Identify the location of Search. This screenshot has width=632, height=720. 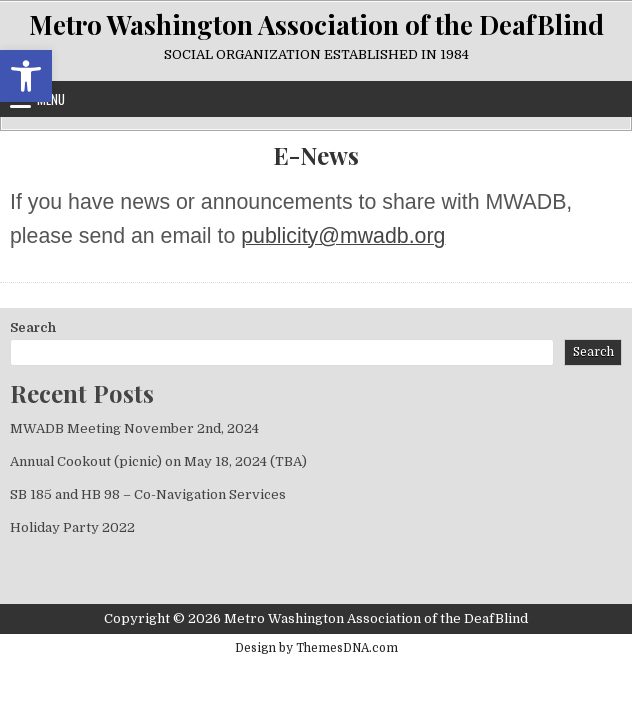
(33, 327).